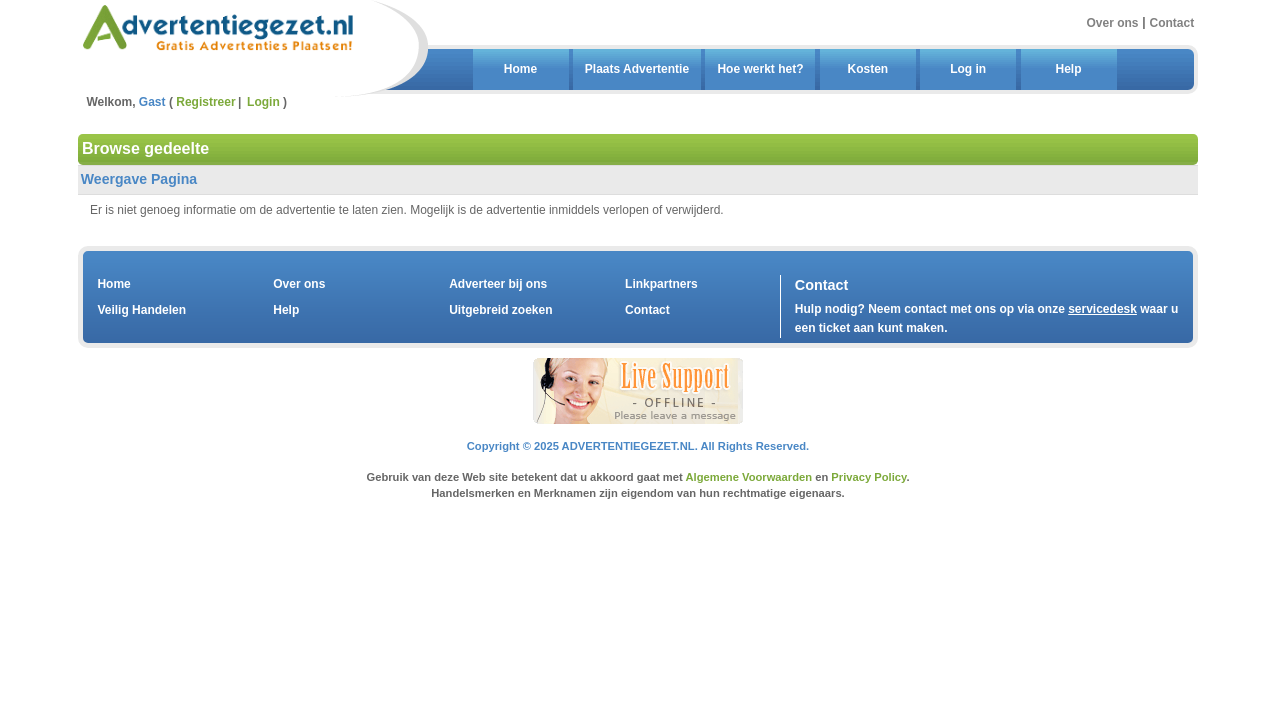 The width and height of the screenshot is (1276, 720). What do you see at coordinates (868, 477) in the screenshot?
I see `Privacy Policy` at bounding box center [868, 477].